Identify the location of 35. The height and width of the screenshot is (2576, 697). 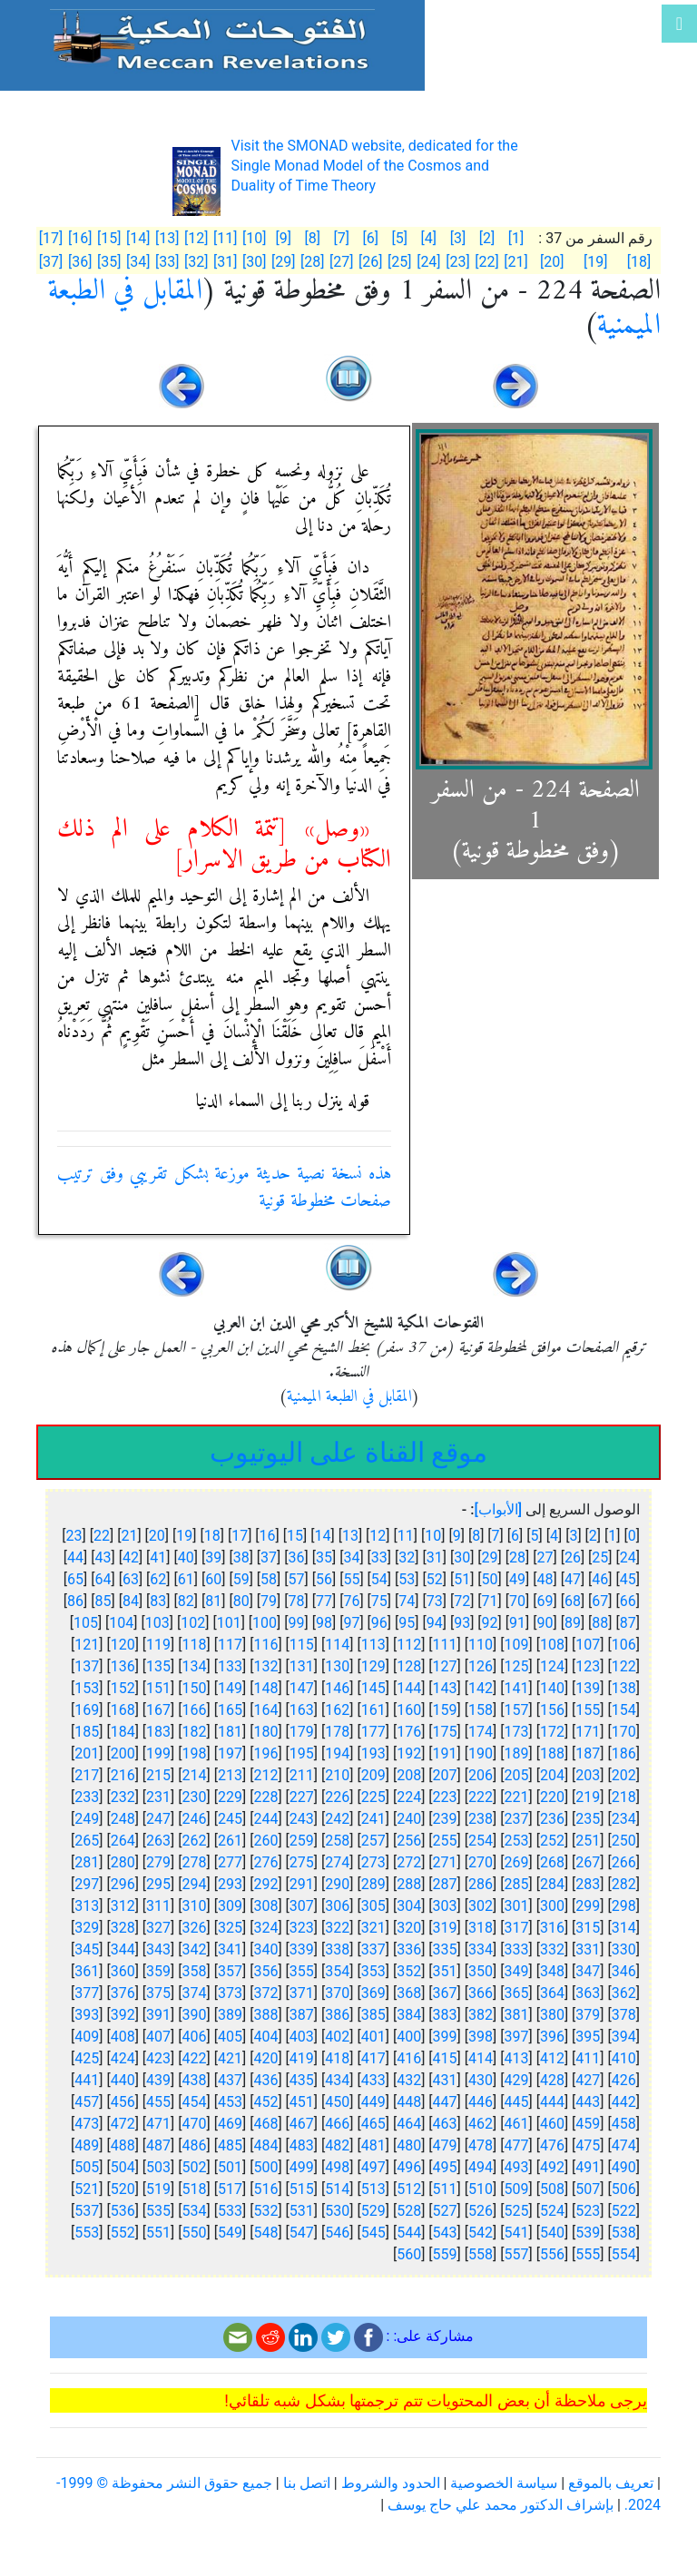
(324, 1557).